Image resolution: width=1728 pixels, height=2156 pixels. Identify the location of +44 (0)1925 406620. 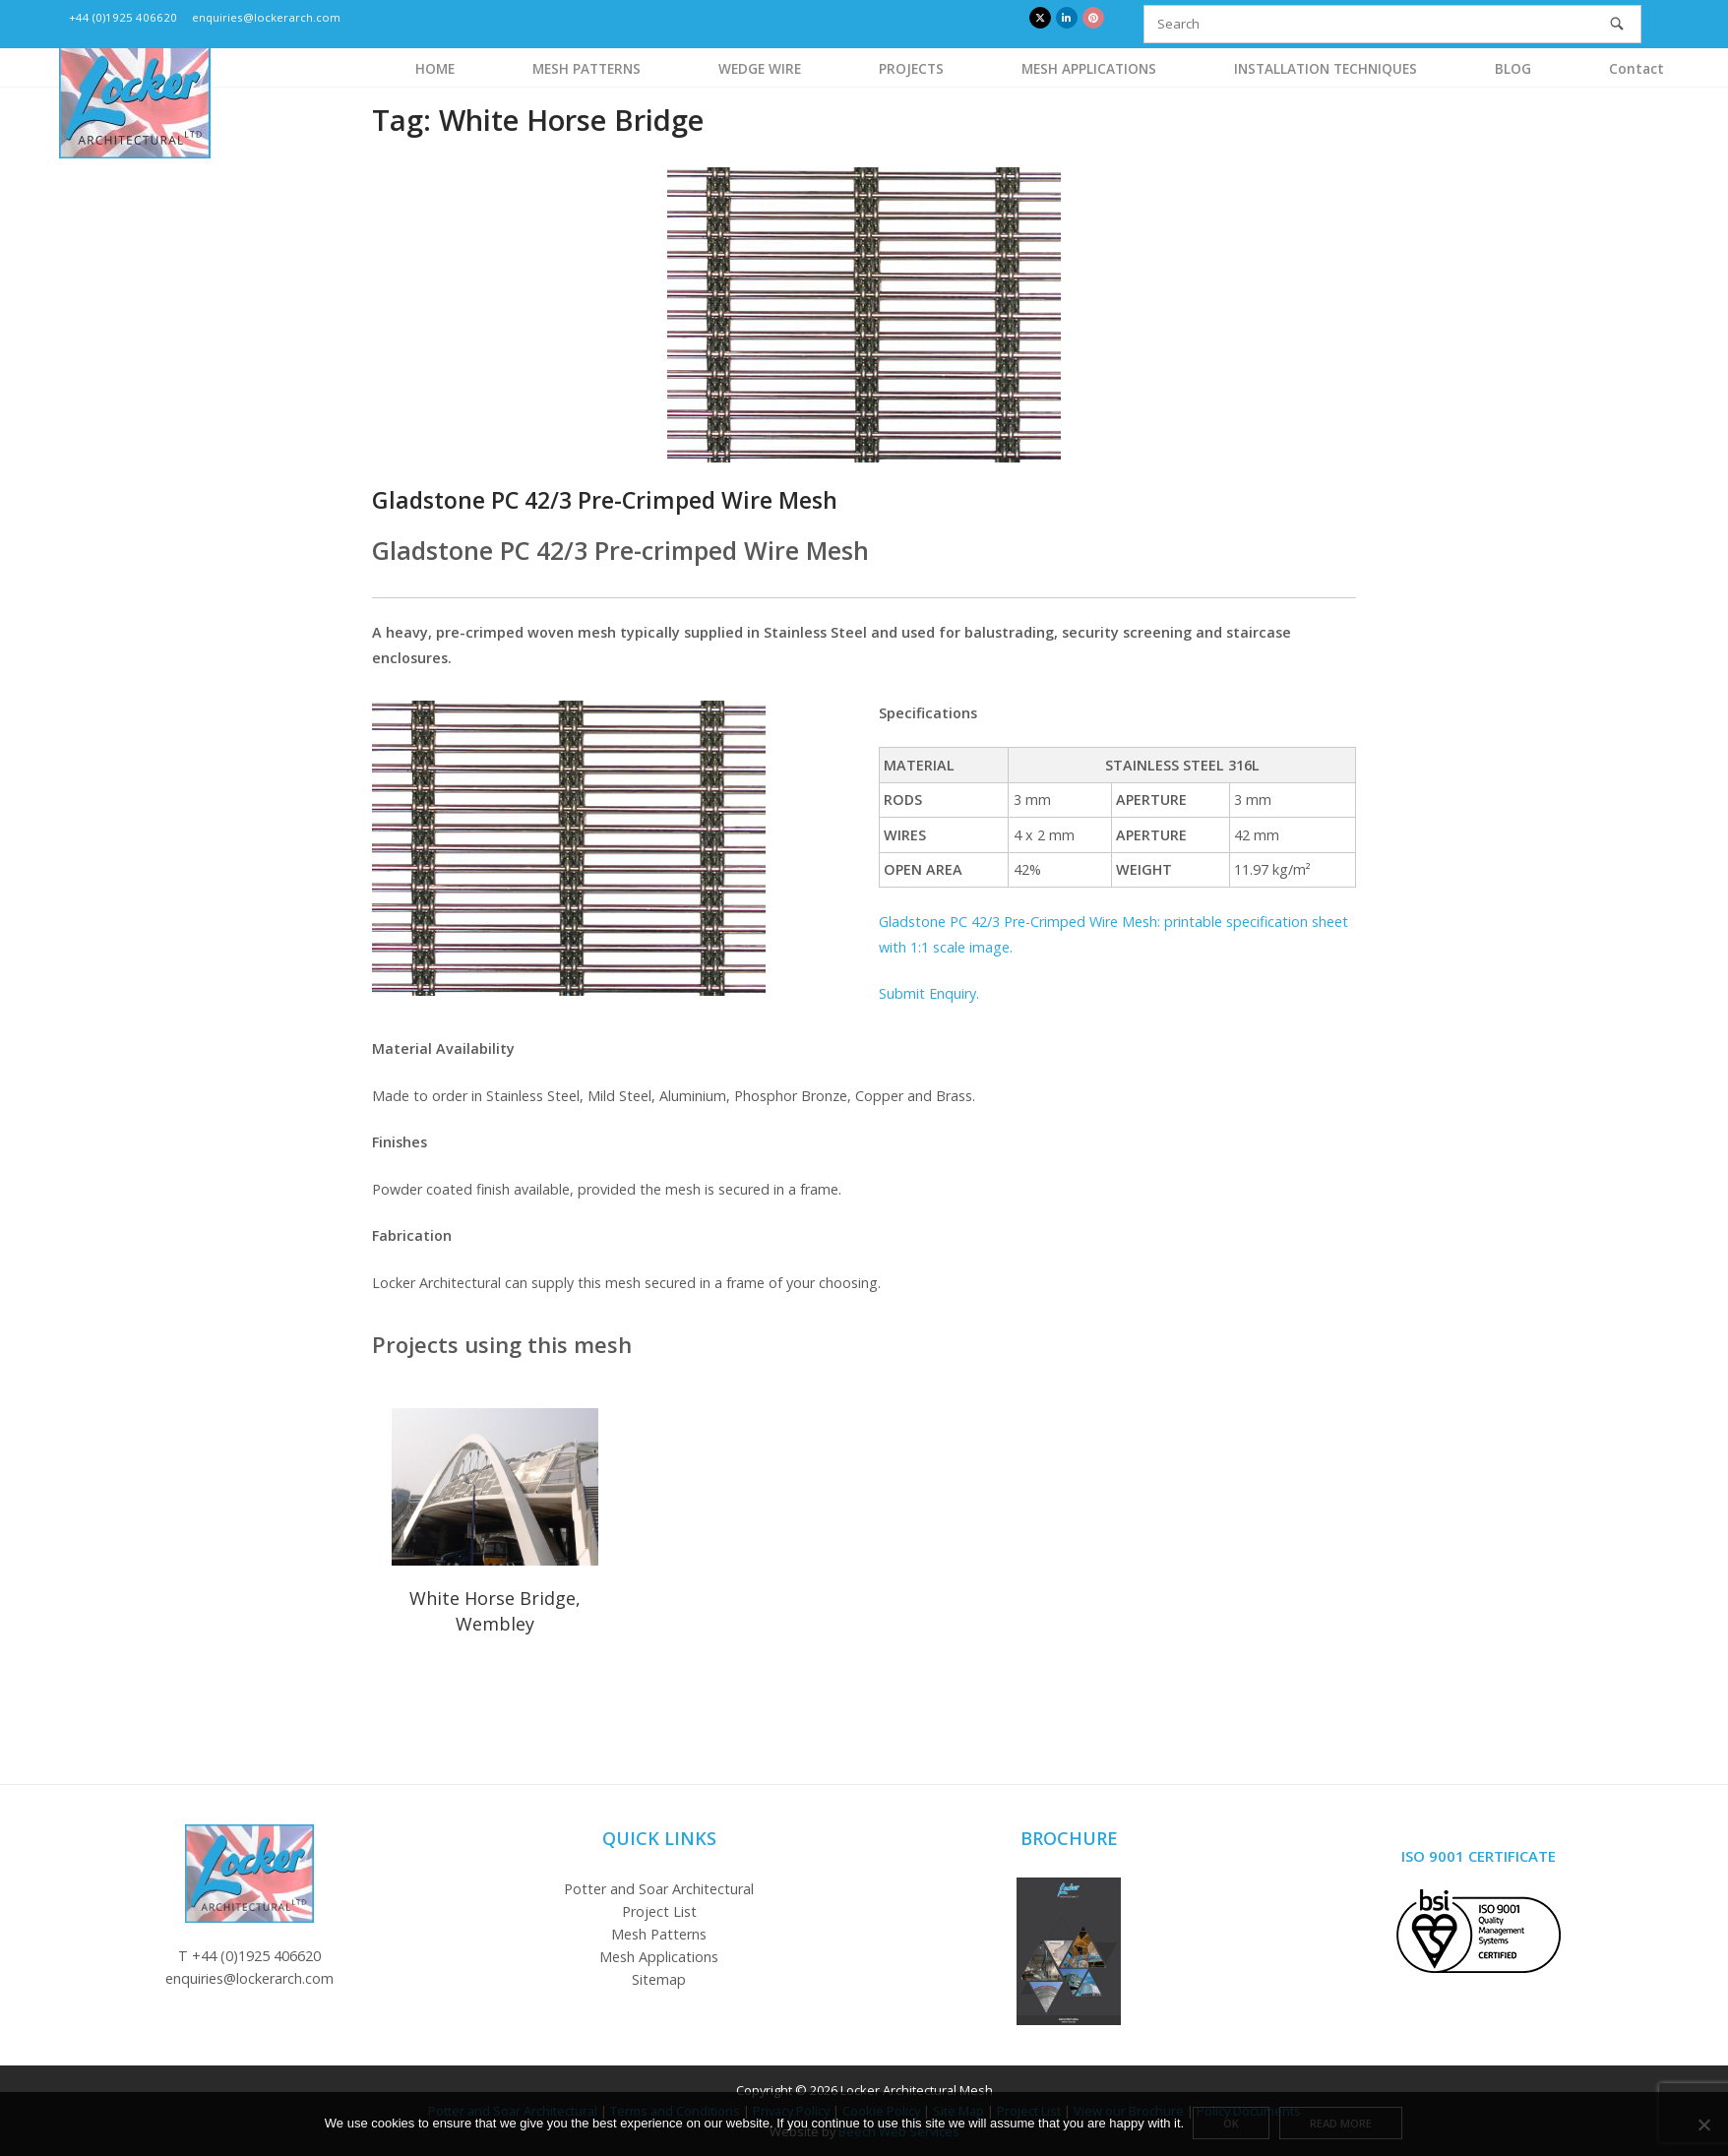
(123, 17).